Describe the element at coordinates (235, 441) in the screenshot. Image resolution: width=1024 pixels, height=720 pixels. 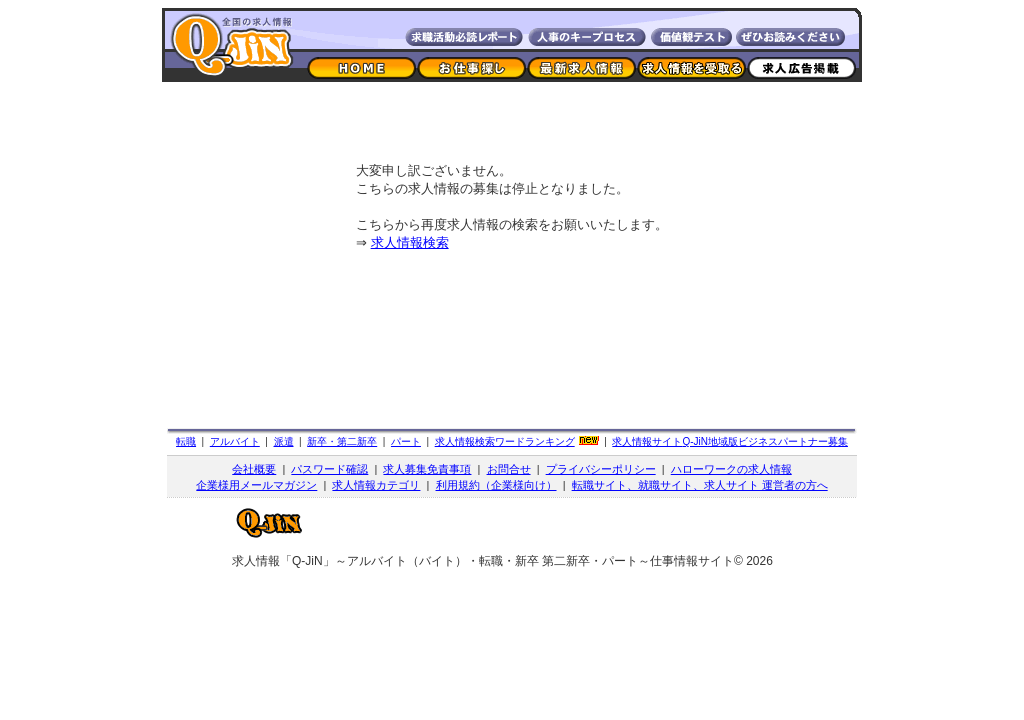
I see `アルバイト` at that location.